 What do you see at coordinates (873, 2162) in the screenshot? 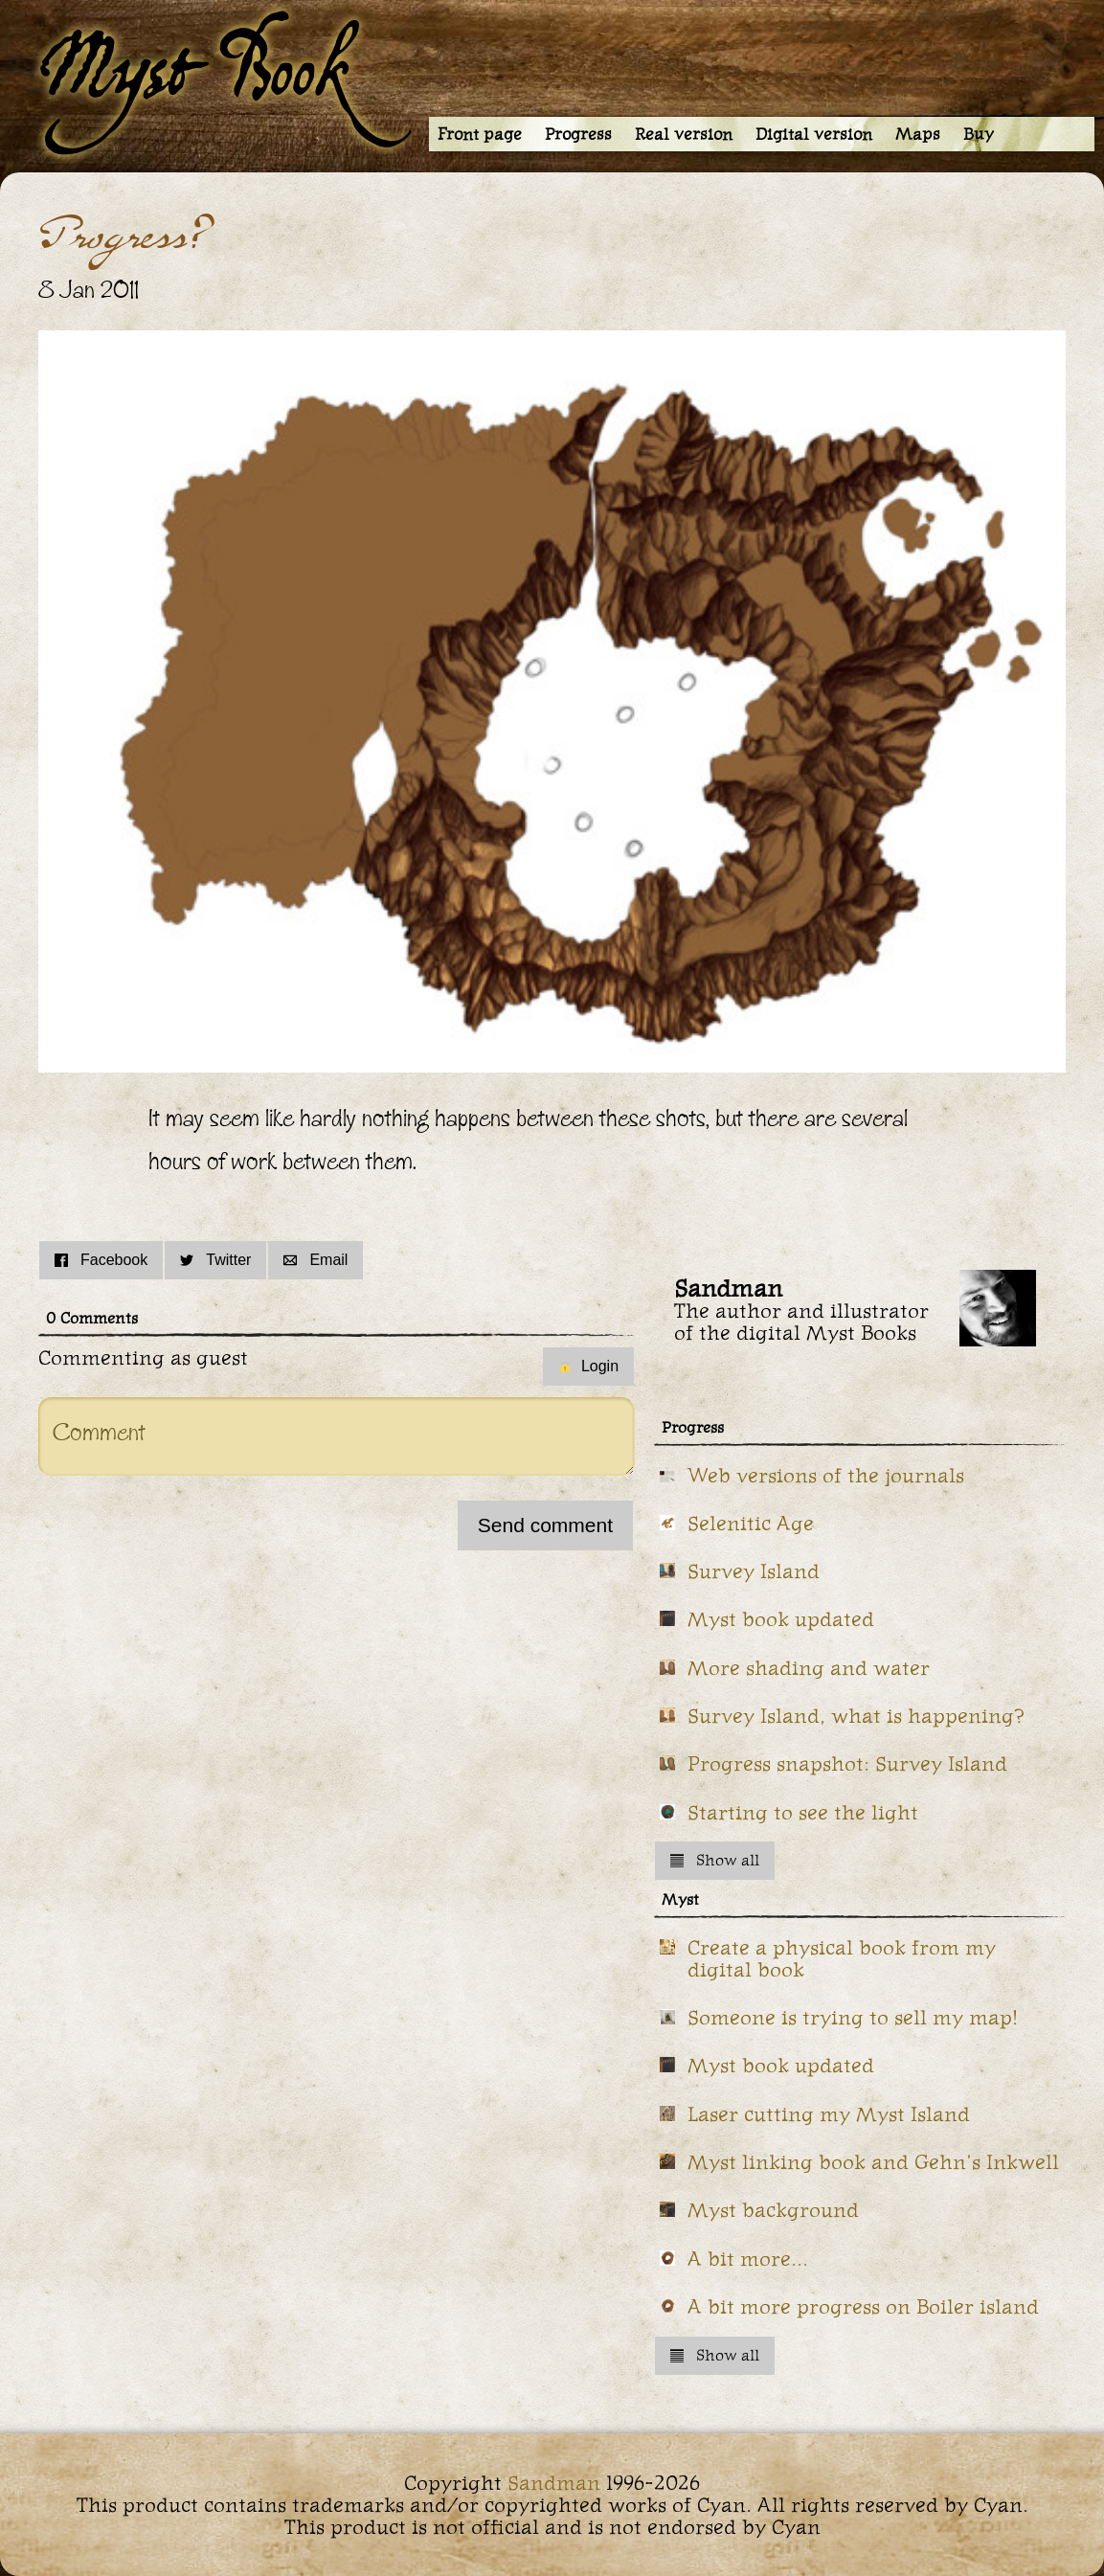
I see `Myst linking book and Gehn's Inkwell` at bounding box center [873, 2162].